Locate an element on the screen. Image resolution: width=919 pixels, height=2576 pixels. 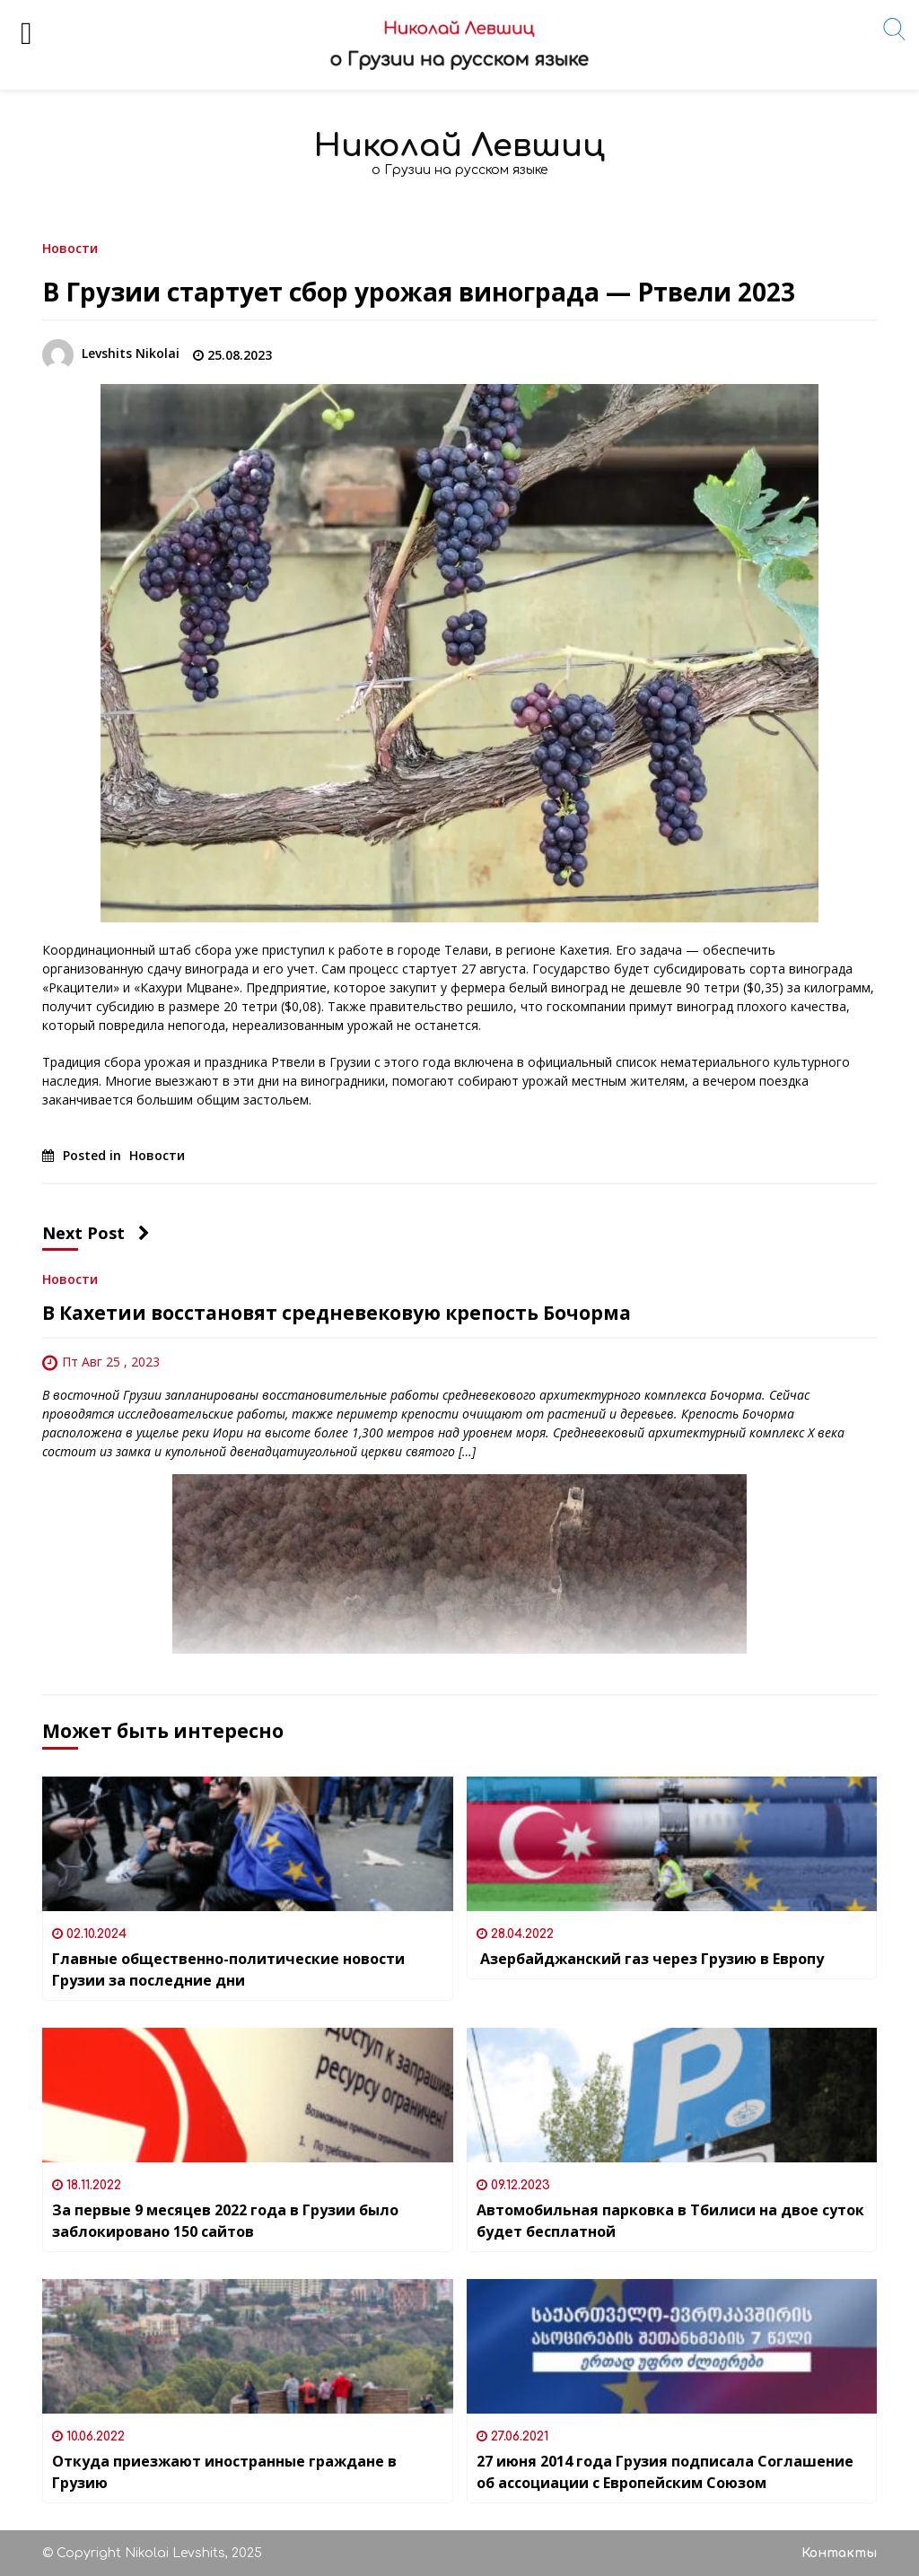
[За первые 9 месяцев 2022 года в Грузии было заблокировано 150 сайтов] is located at coordinates (247, 2095).